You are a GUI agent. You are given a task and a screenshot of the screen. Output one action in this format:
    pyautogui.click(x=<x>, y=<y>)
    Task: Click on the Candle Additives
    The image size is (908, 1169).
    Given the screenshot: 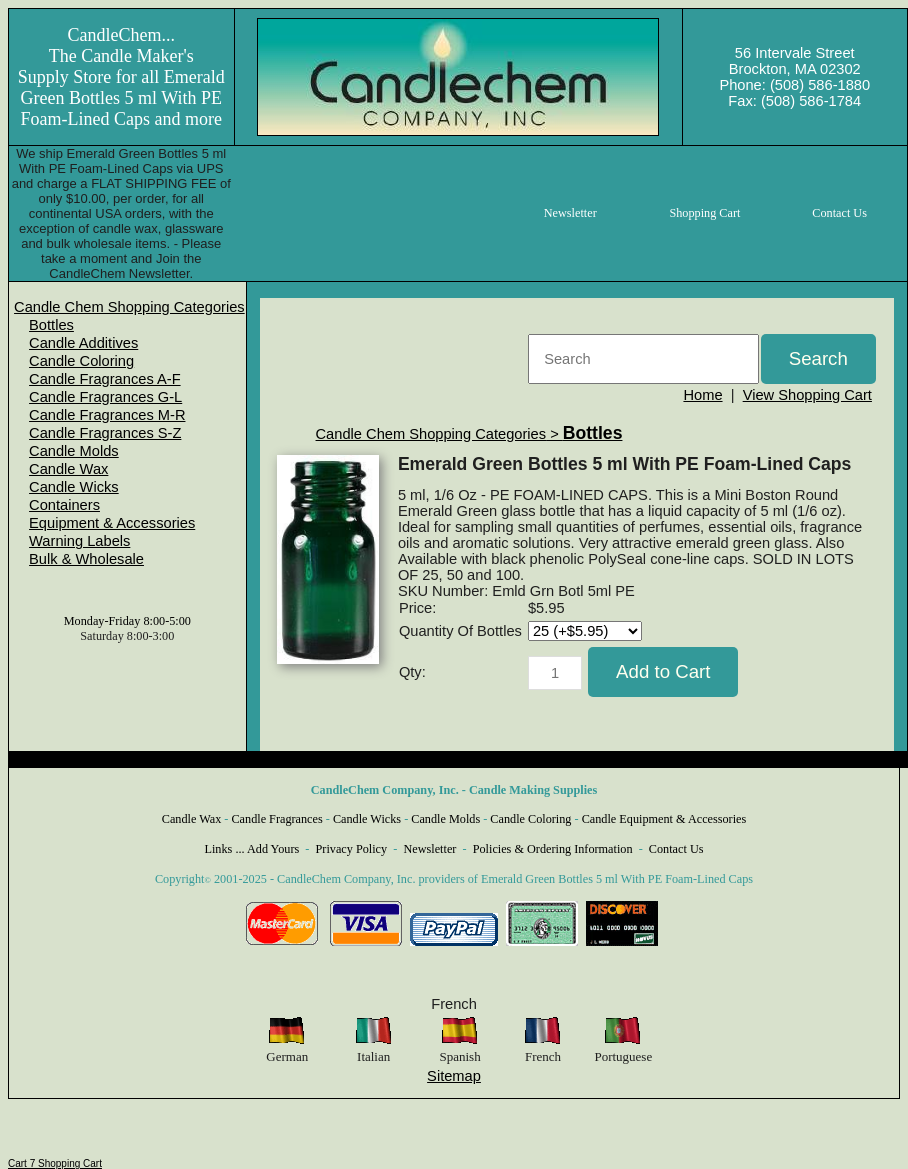 What is the action you would take?
    pyautogui.click(x=83, y=343)
    